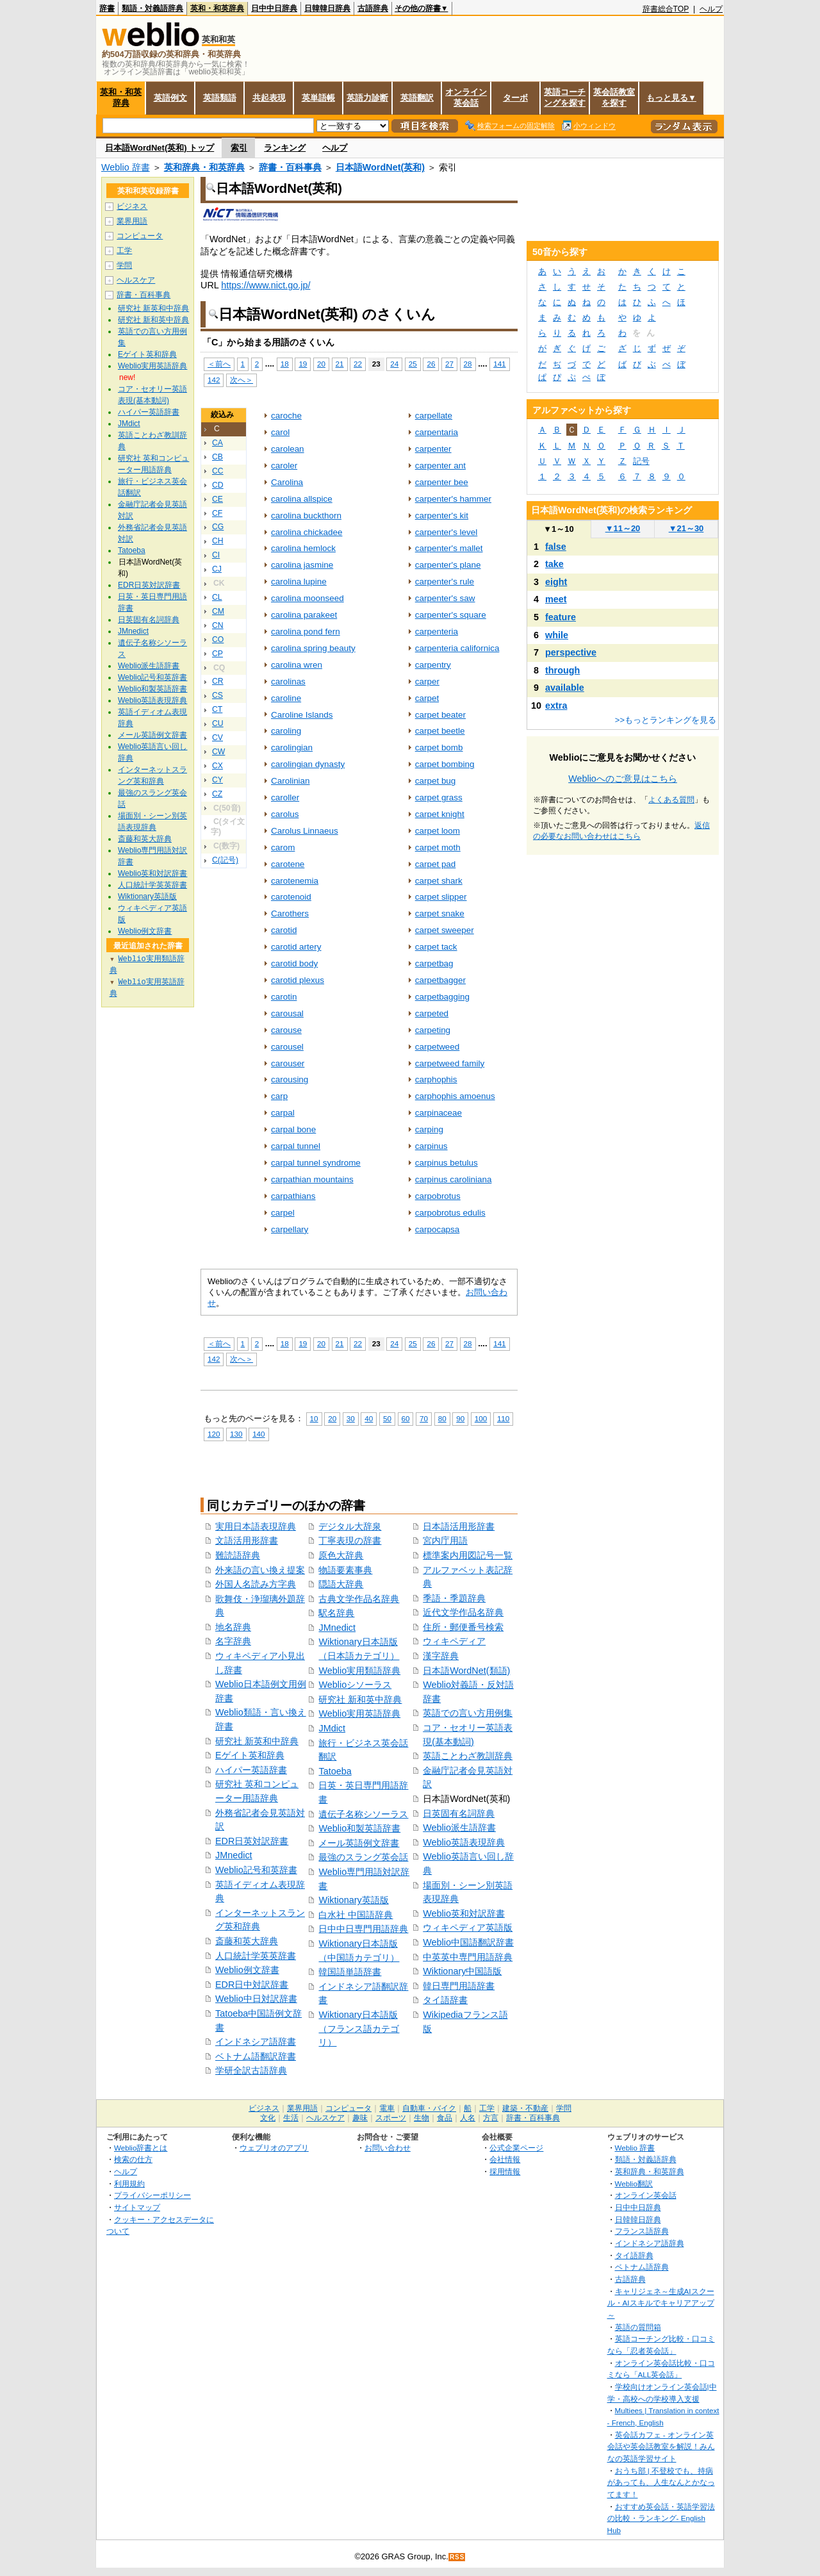 Image resolution: width=820 pixels, height=2576 pixels. Describe the element at coordinates (360, 1699) in the screenshot. I see `研究社 新和英中辞典` at that location.